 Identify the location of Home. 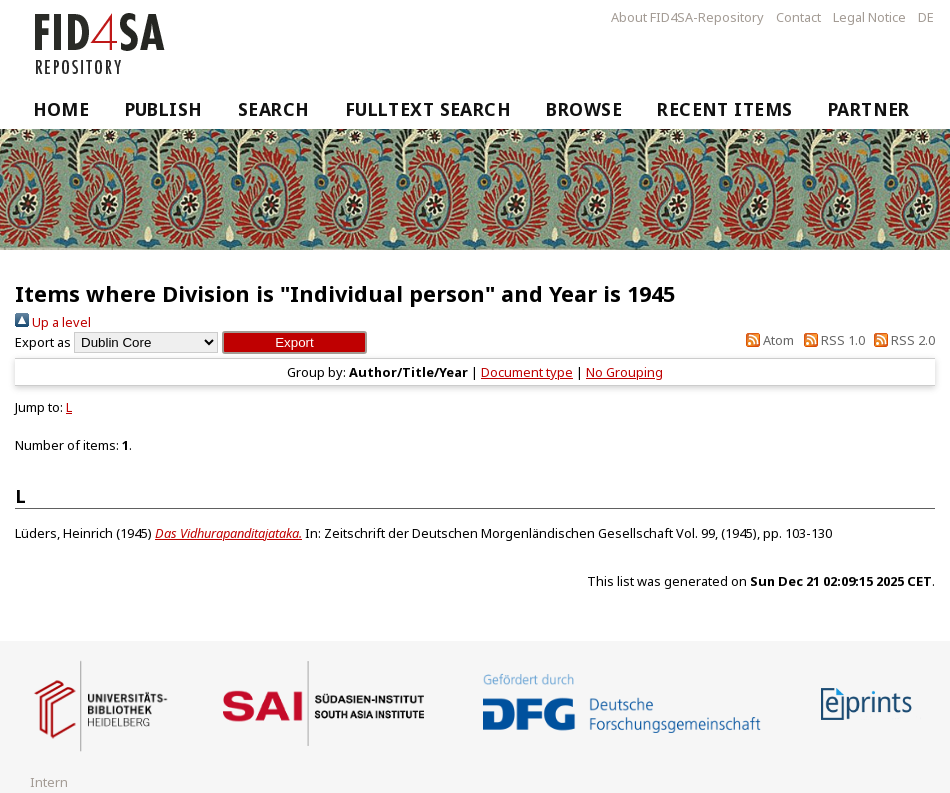
(61, 109).